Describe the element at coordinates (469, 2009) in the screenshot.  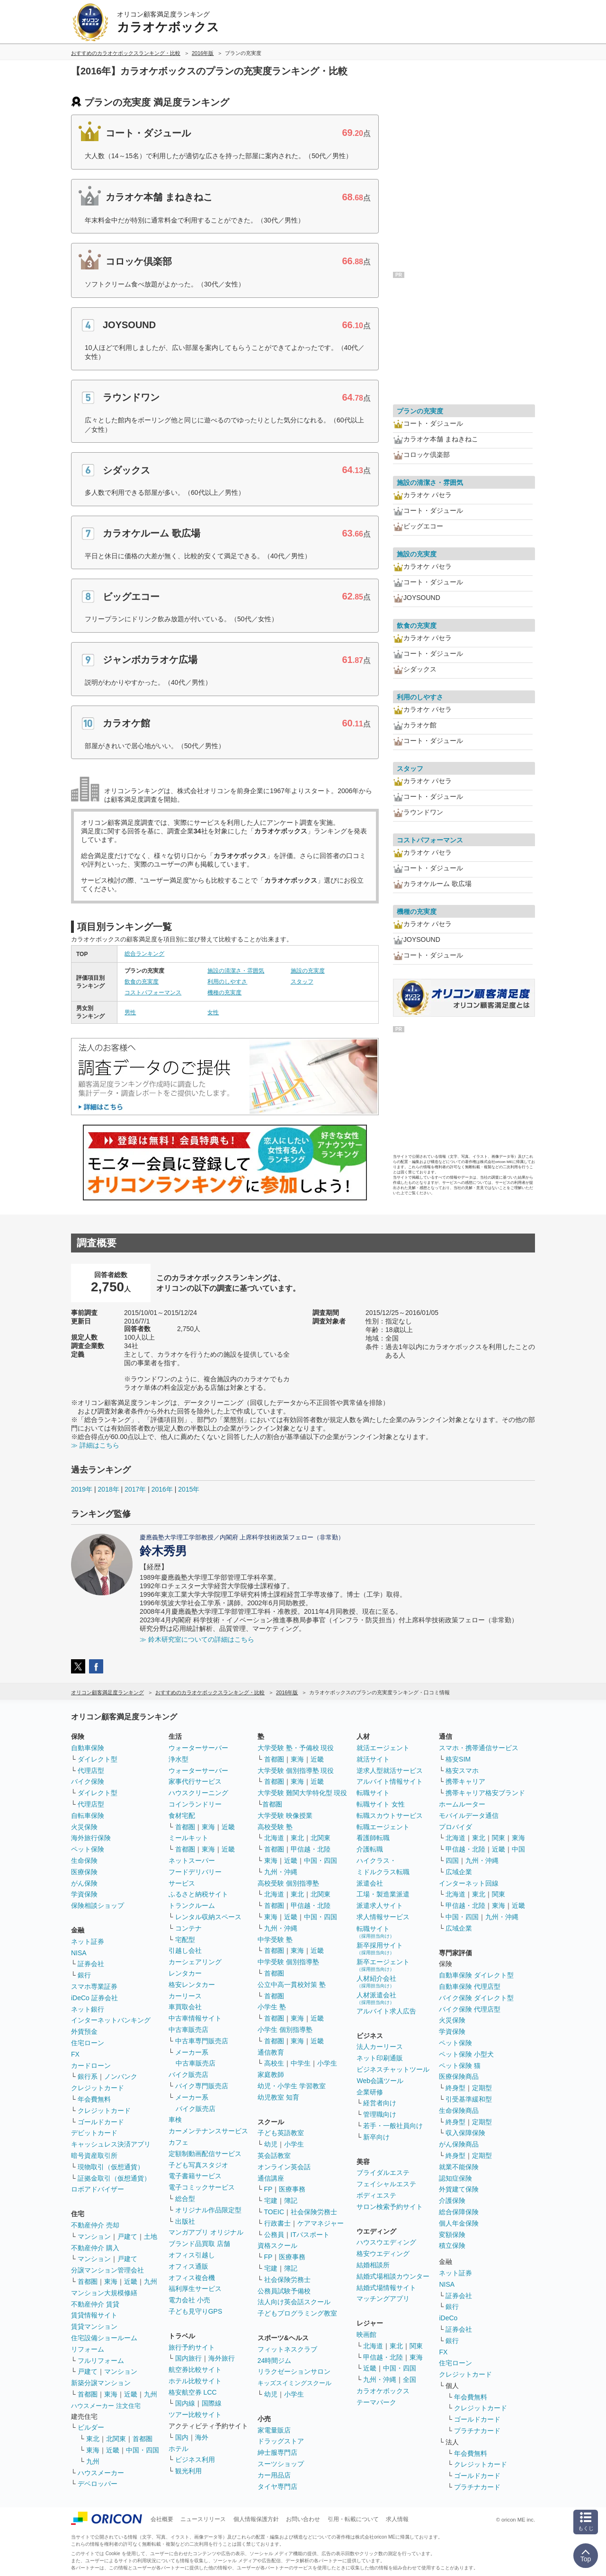
I see `バイク保険 代理店型` at that location.